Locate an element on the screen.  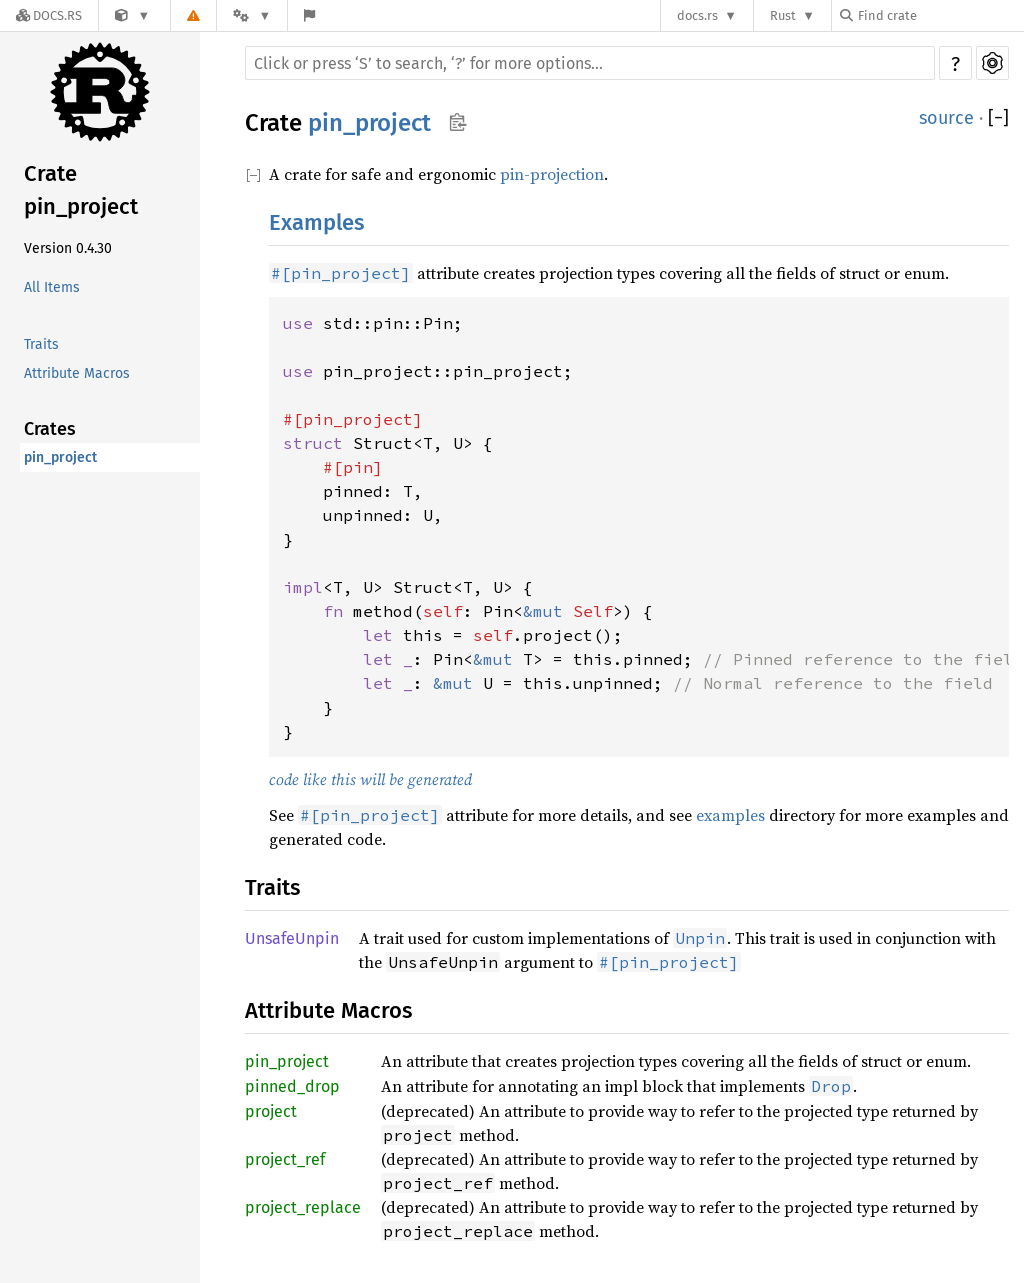
project_replace is located at coordinates (303, 1207).